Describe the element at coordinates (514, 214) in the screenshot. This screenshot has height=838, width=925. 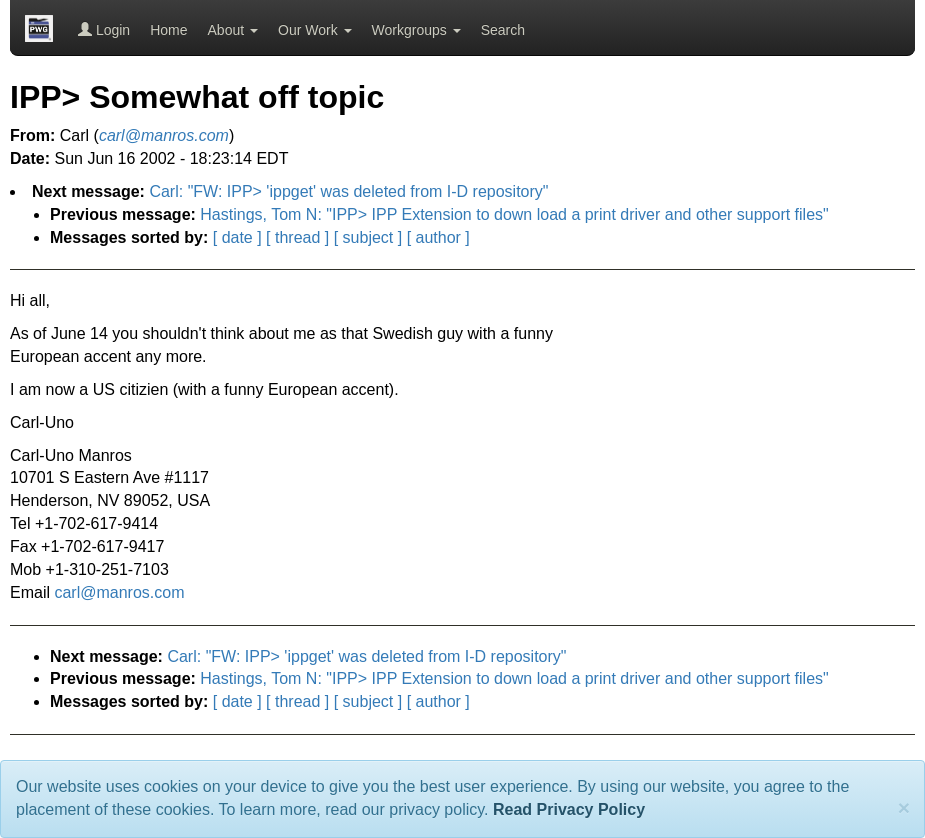
I see `Hastings, Tom N: "IPP> IPP Extension to down load a print driver and other support files"` at that location.